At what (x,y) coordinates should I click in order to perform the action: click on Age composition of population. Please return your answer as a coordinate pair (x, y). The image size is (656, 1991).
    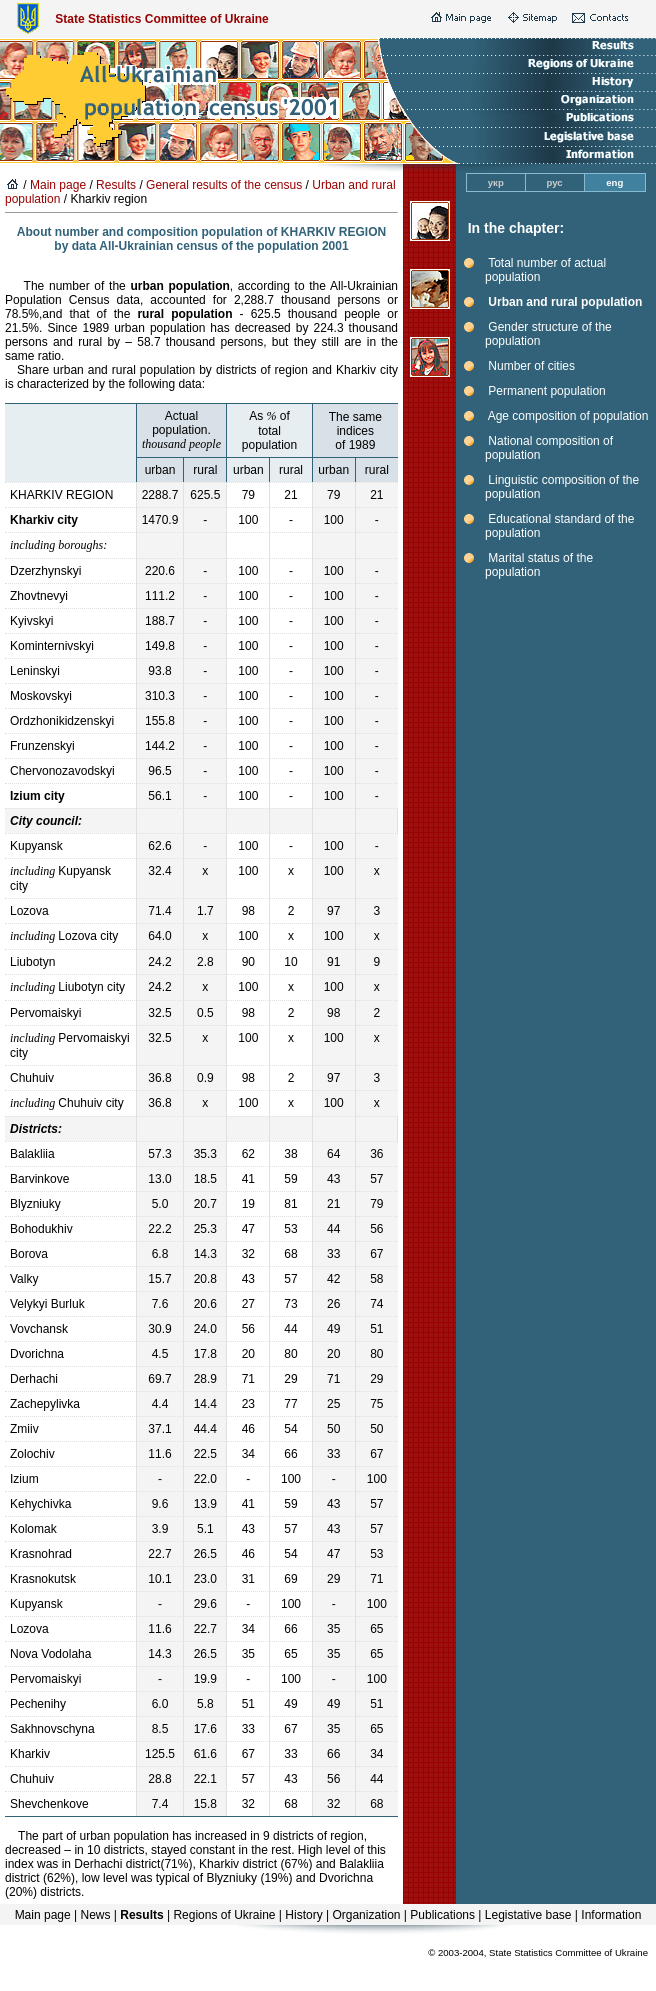
    Looking at the image, I should click on (568, 416).